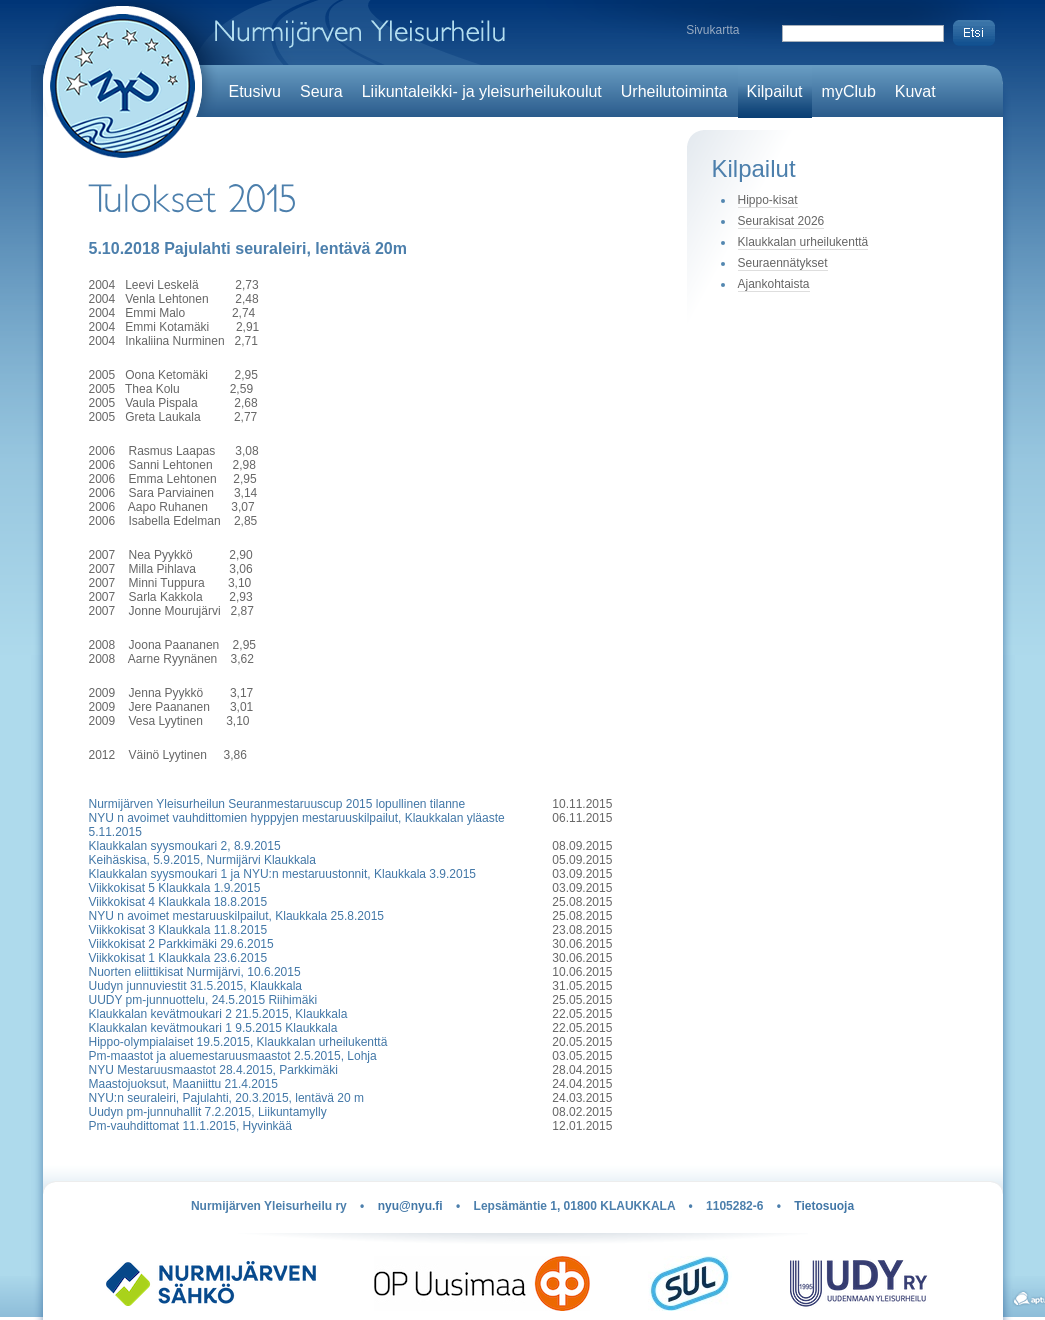 The width and height of the screenshot is (1045, 1320). Describe the element at coordinates (277, 804) in the screenshot. I see `Nurmijärven Yleisurheilun Seuranmestaruuscup 2015 lopullinen tilanne` at that location.